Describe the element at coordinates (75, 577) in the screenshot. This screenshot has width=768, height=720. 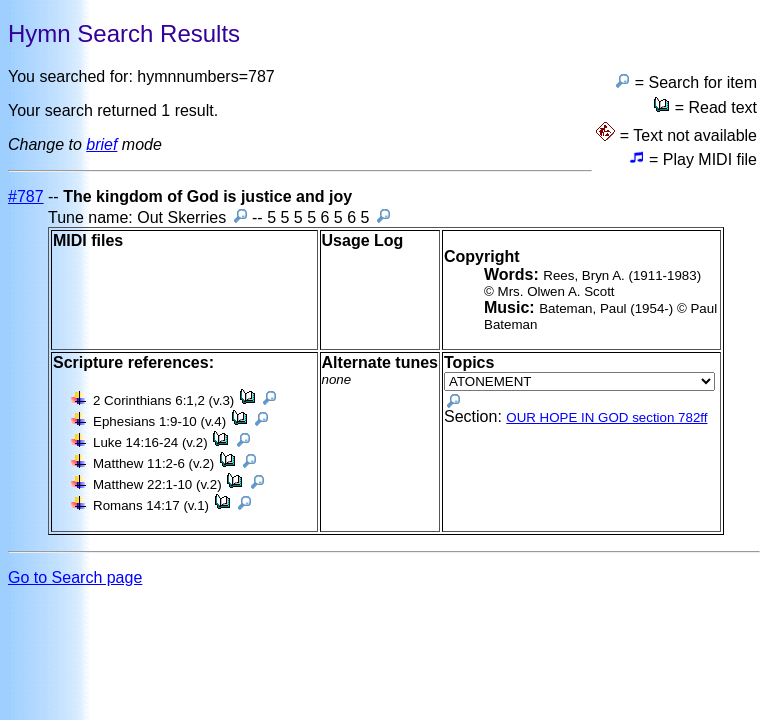
I see `Go to Search page` at that location.